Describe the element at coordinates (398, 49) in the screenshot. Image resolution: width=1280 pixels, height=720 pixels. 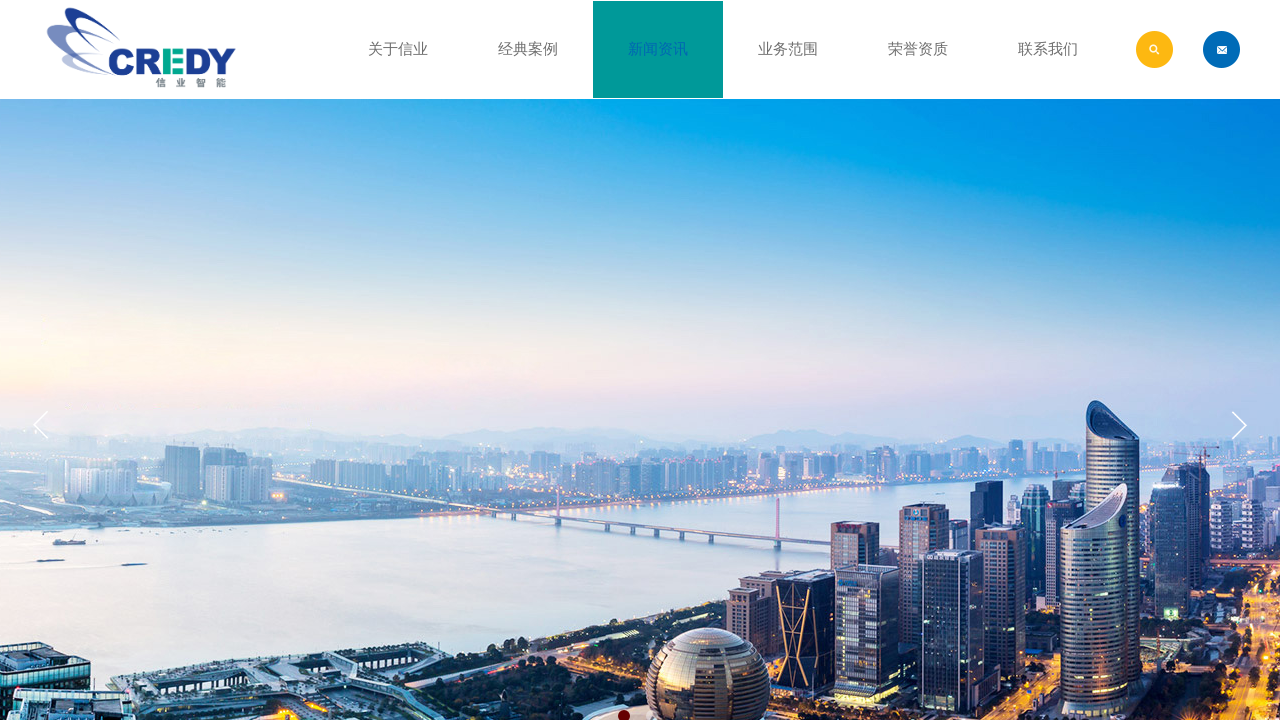
I see `关于信业` at that location.